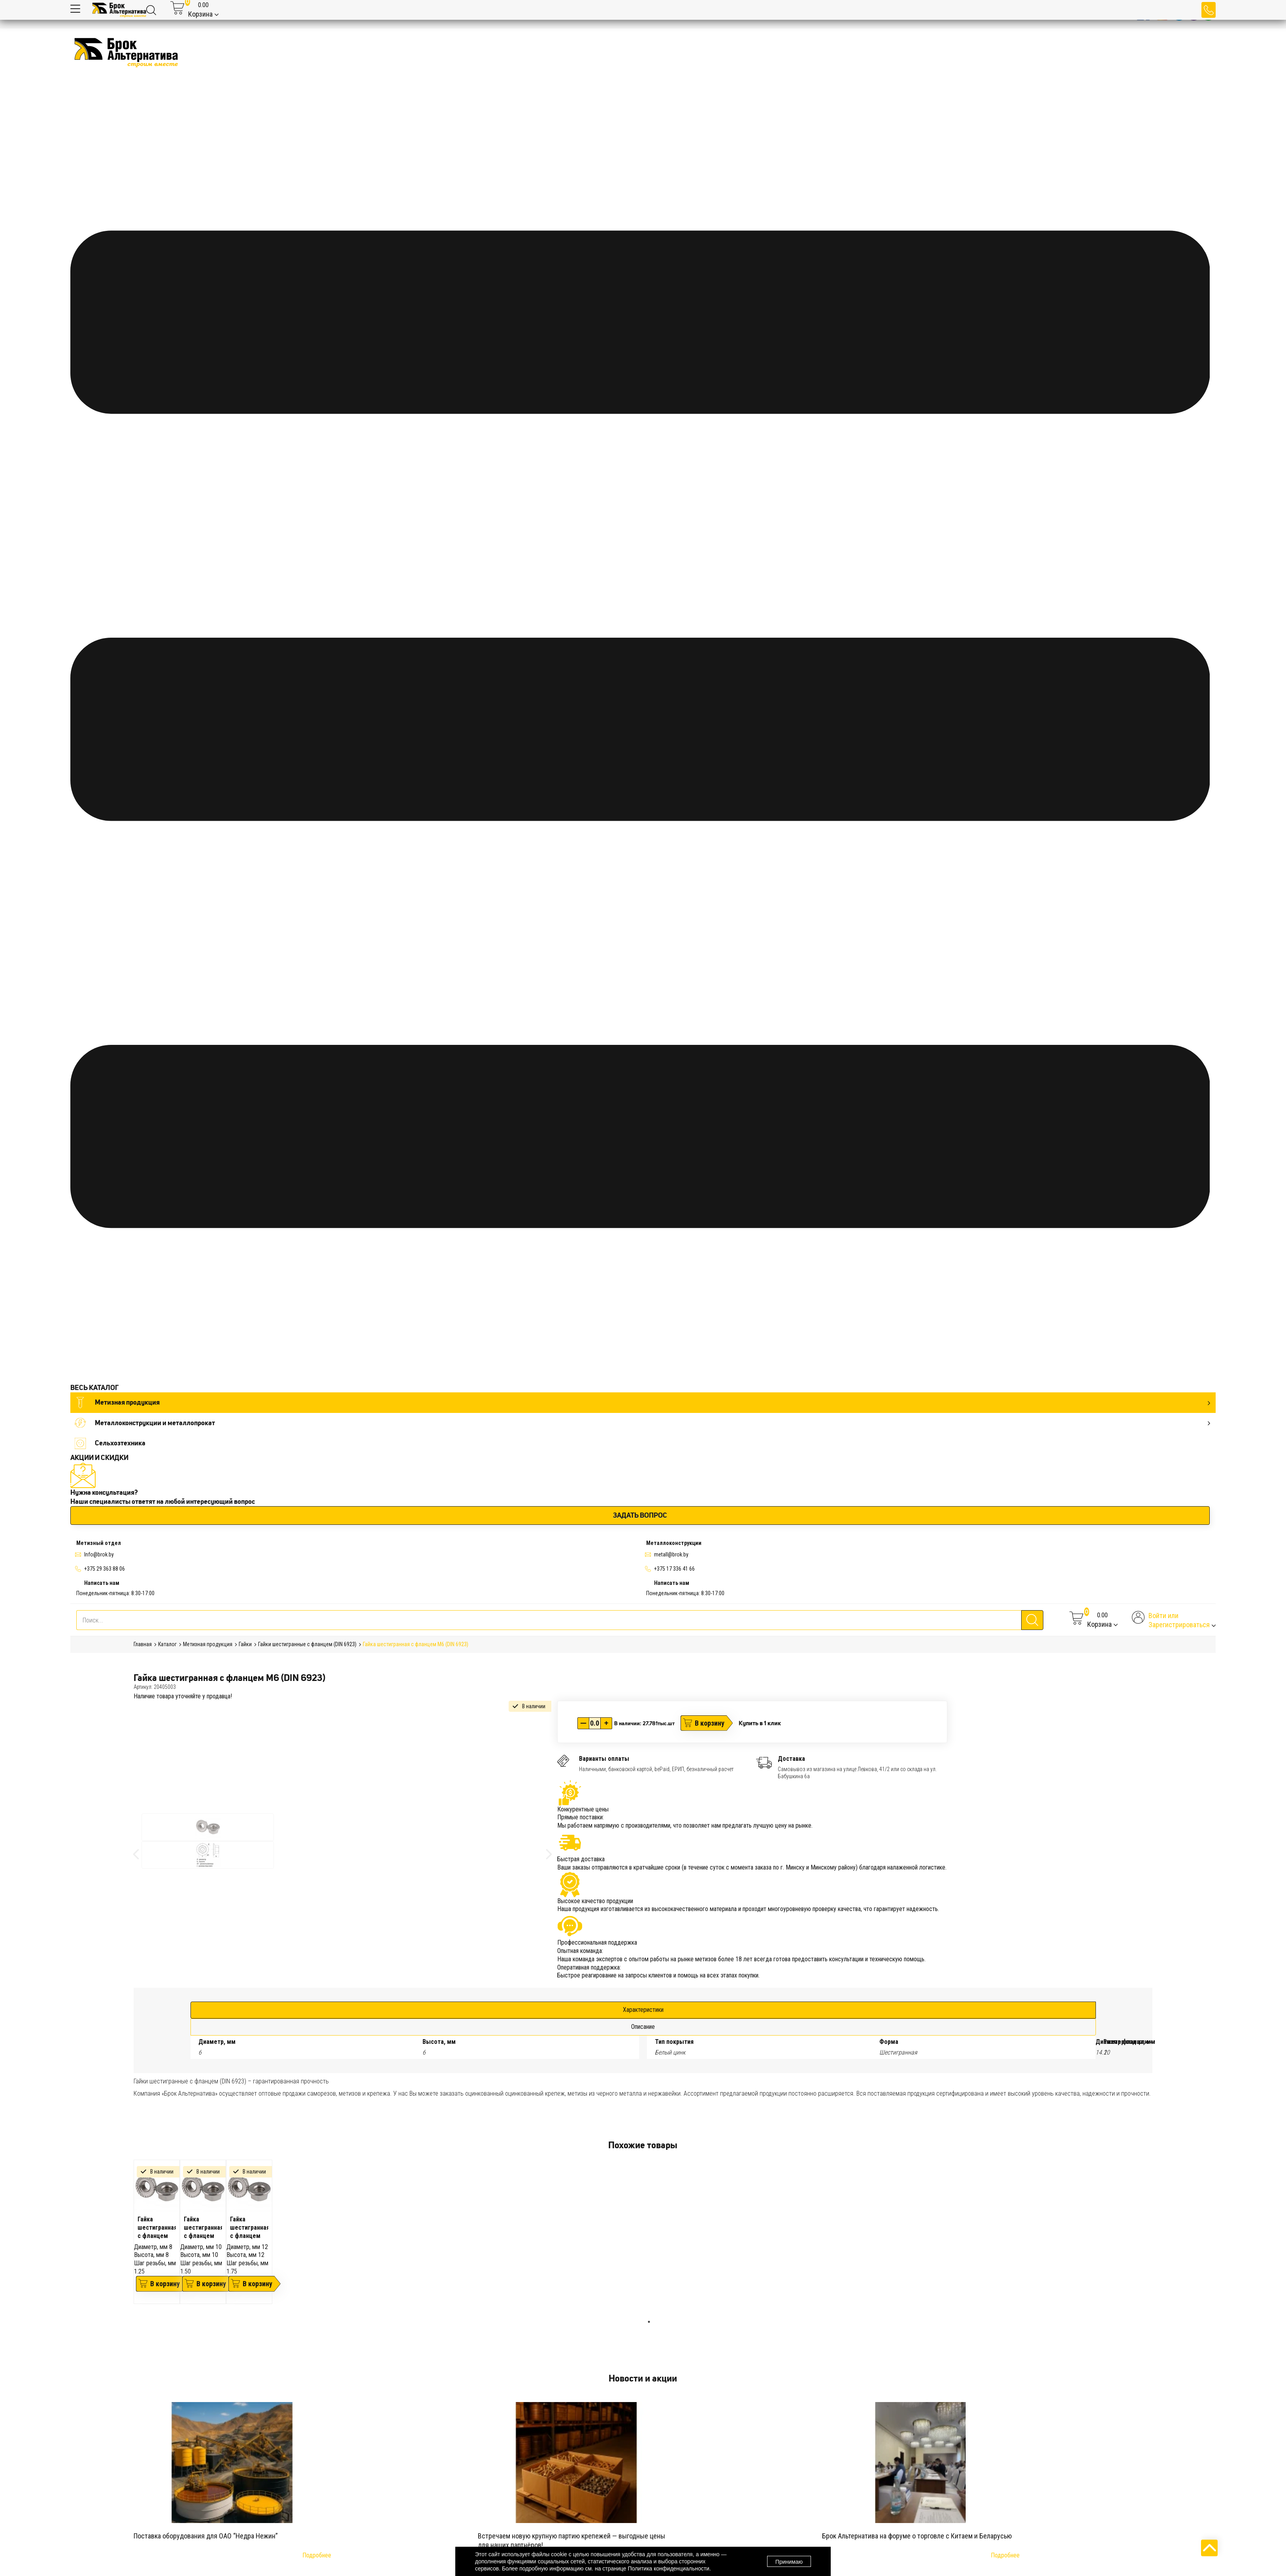 This screenshot has height=2576, width=1286. Describe the element at coordinates (649, 2322) in the screenshot. I see `1 [tab]` at that location.